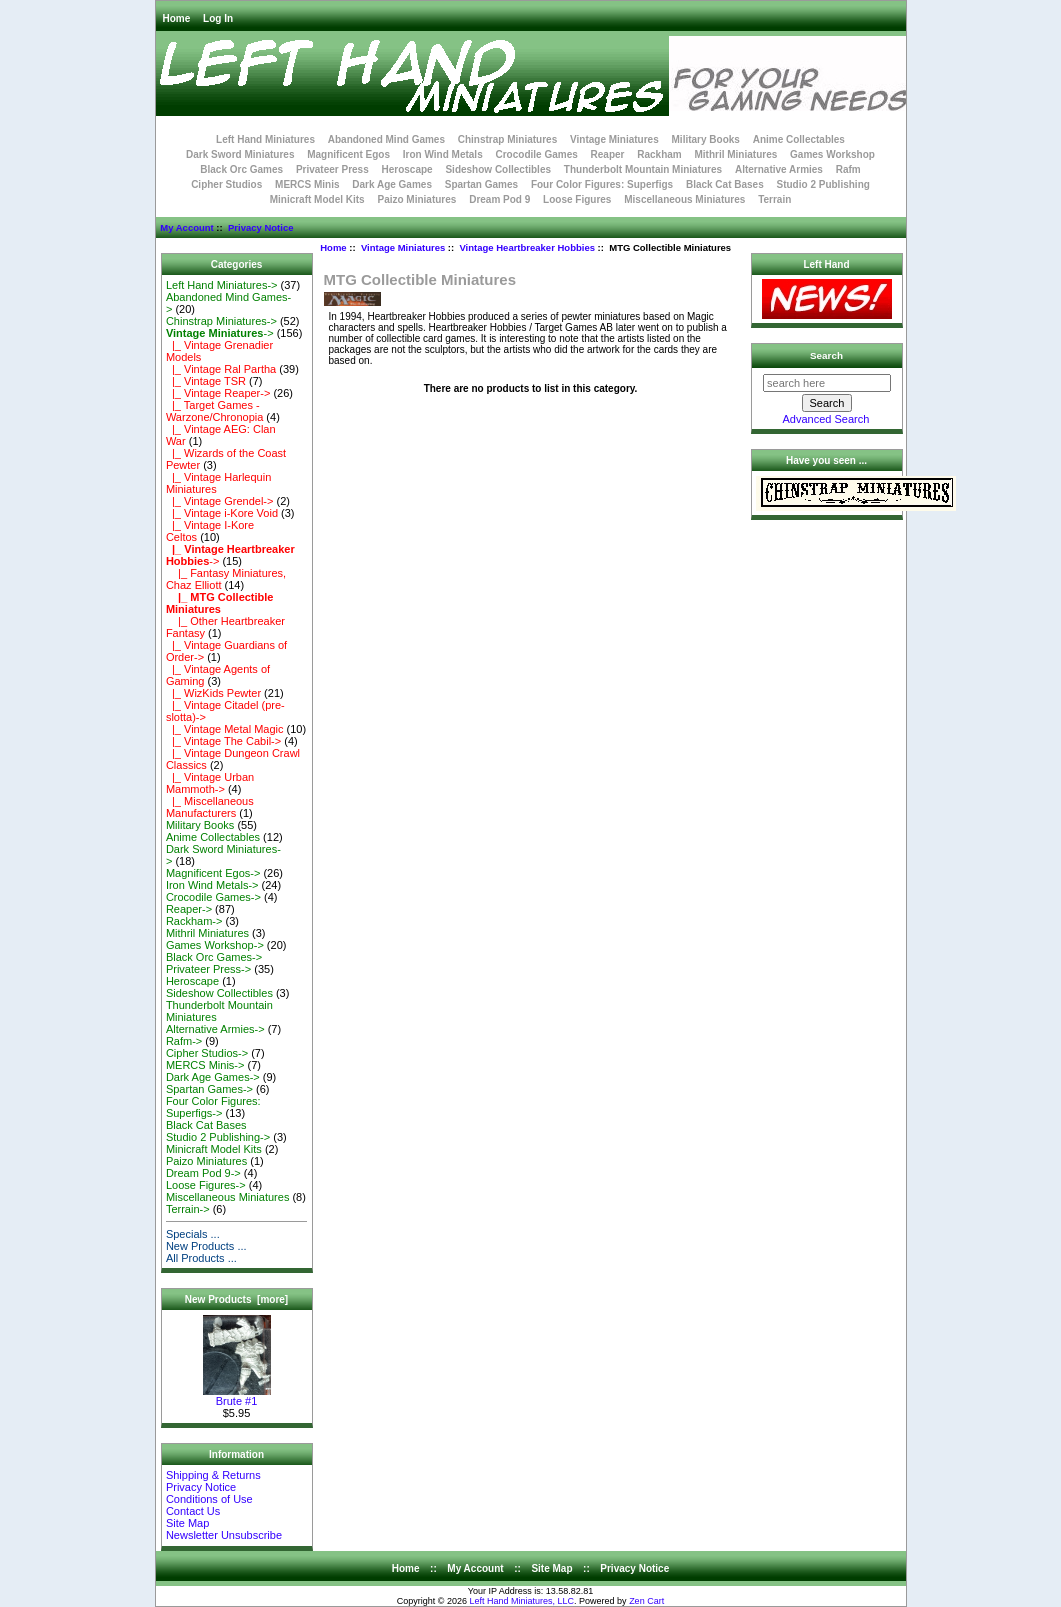  I want to click on Chinstrap Miniatures->, so click(221, 321).